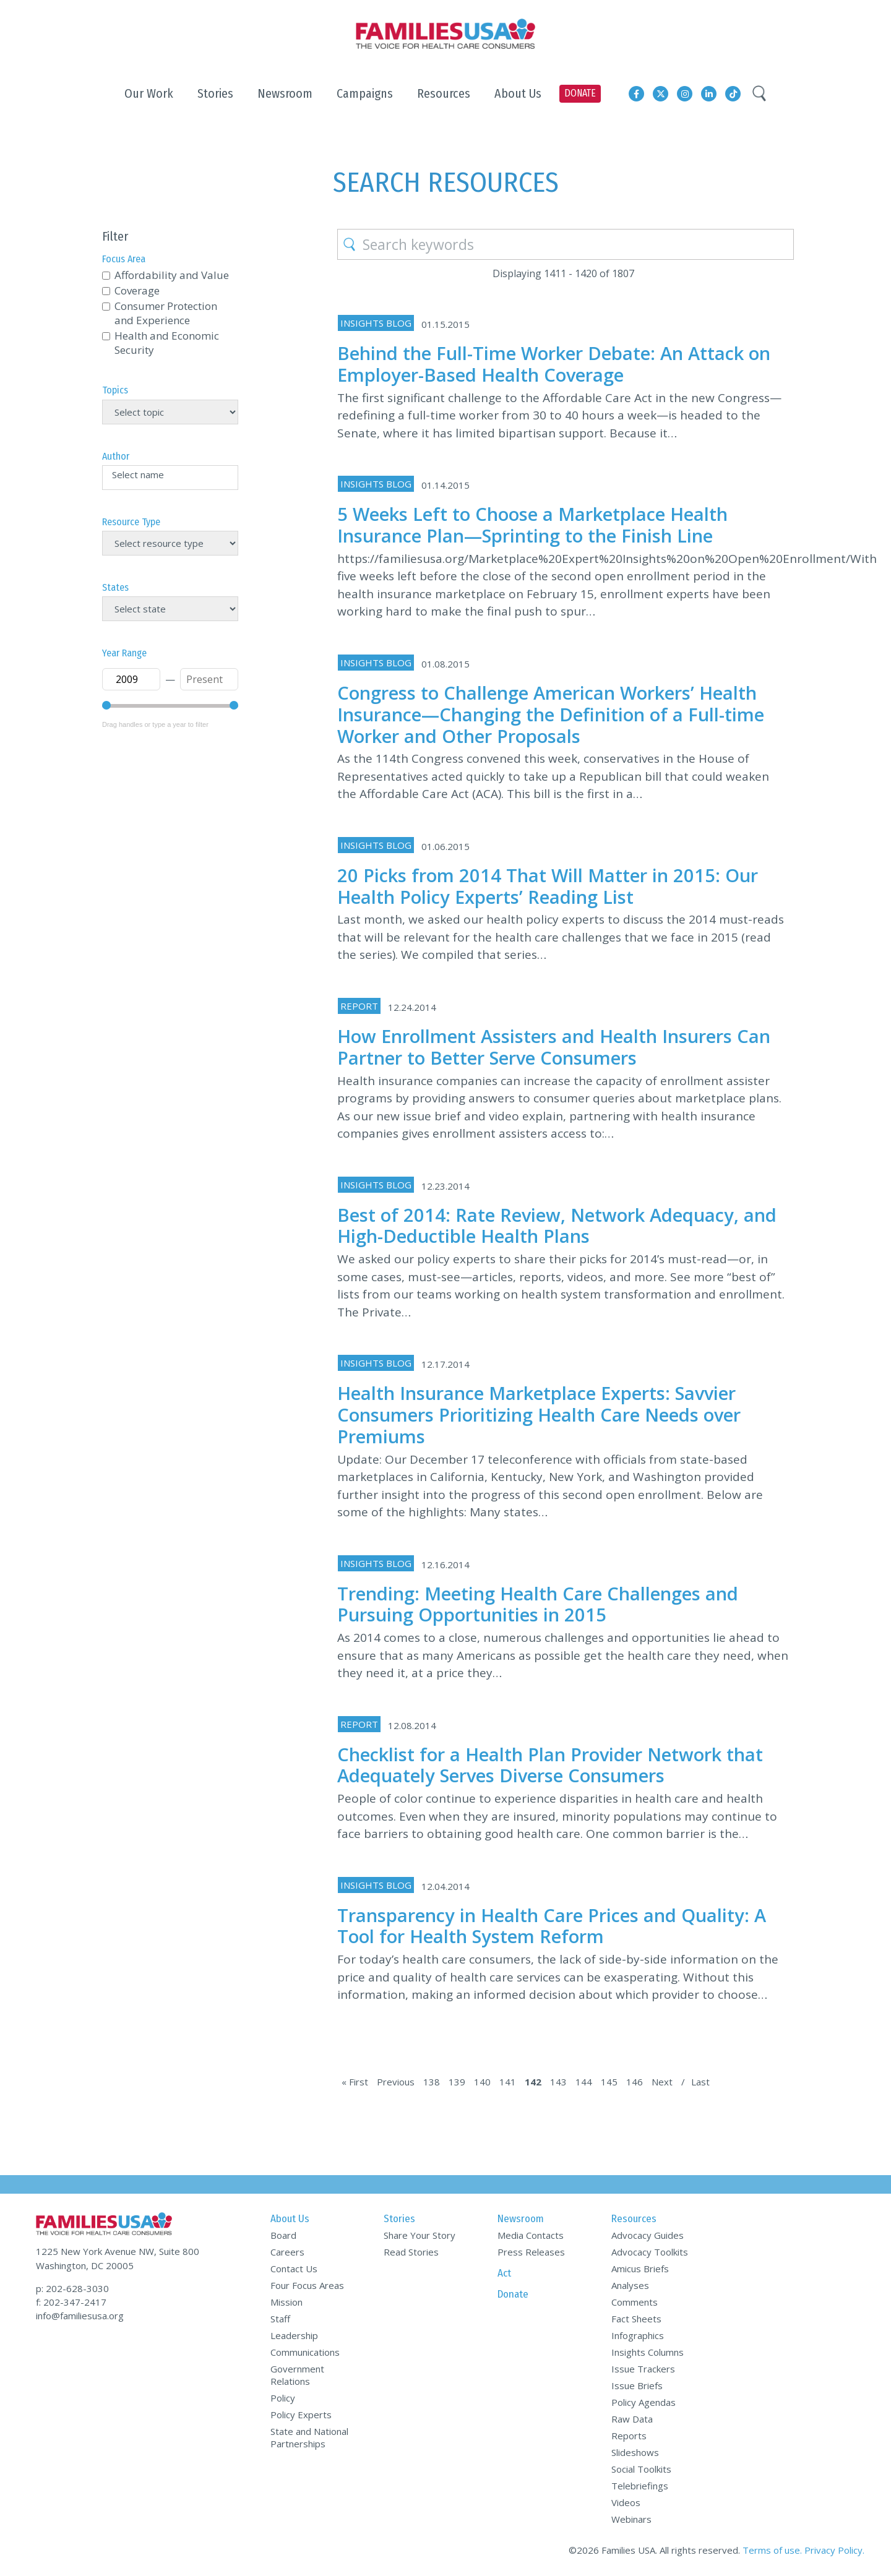 The image size is (891, 2576). Describe the element at coordinates (280, 2318) in the screenshot. I see `Staff` at that location.